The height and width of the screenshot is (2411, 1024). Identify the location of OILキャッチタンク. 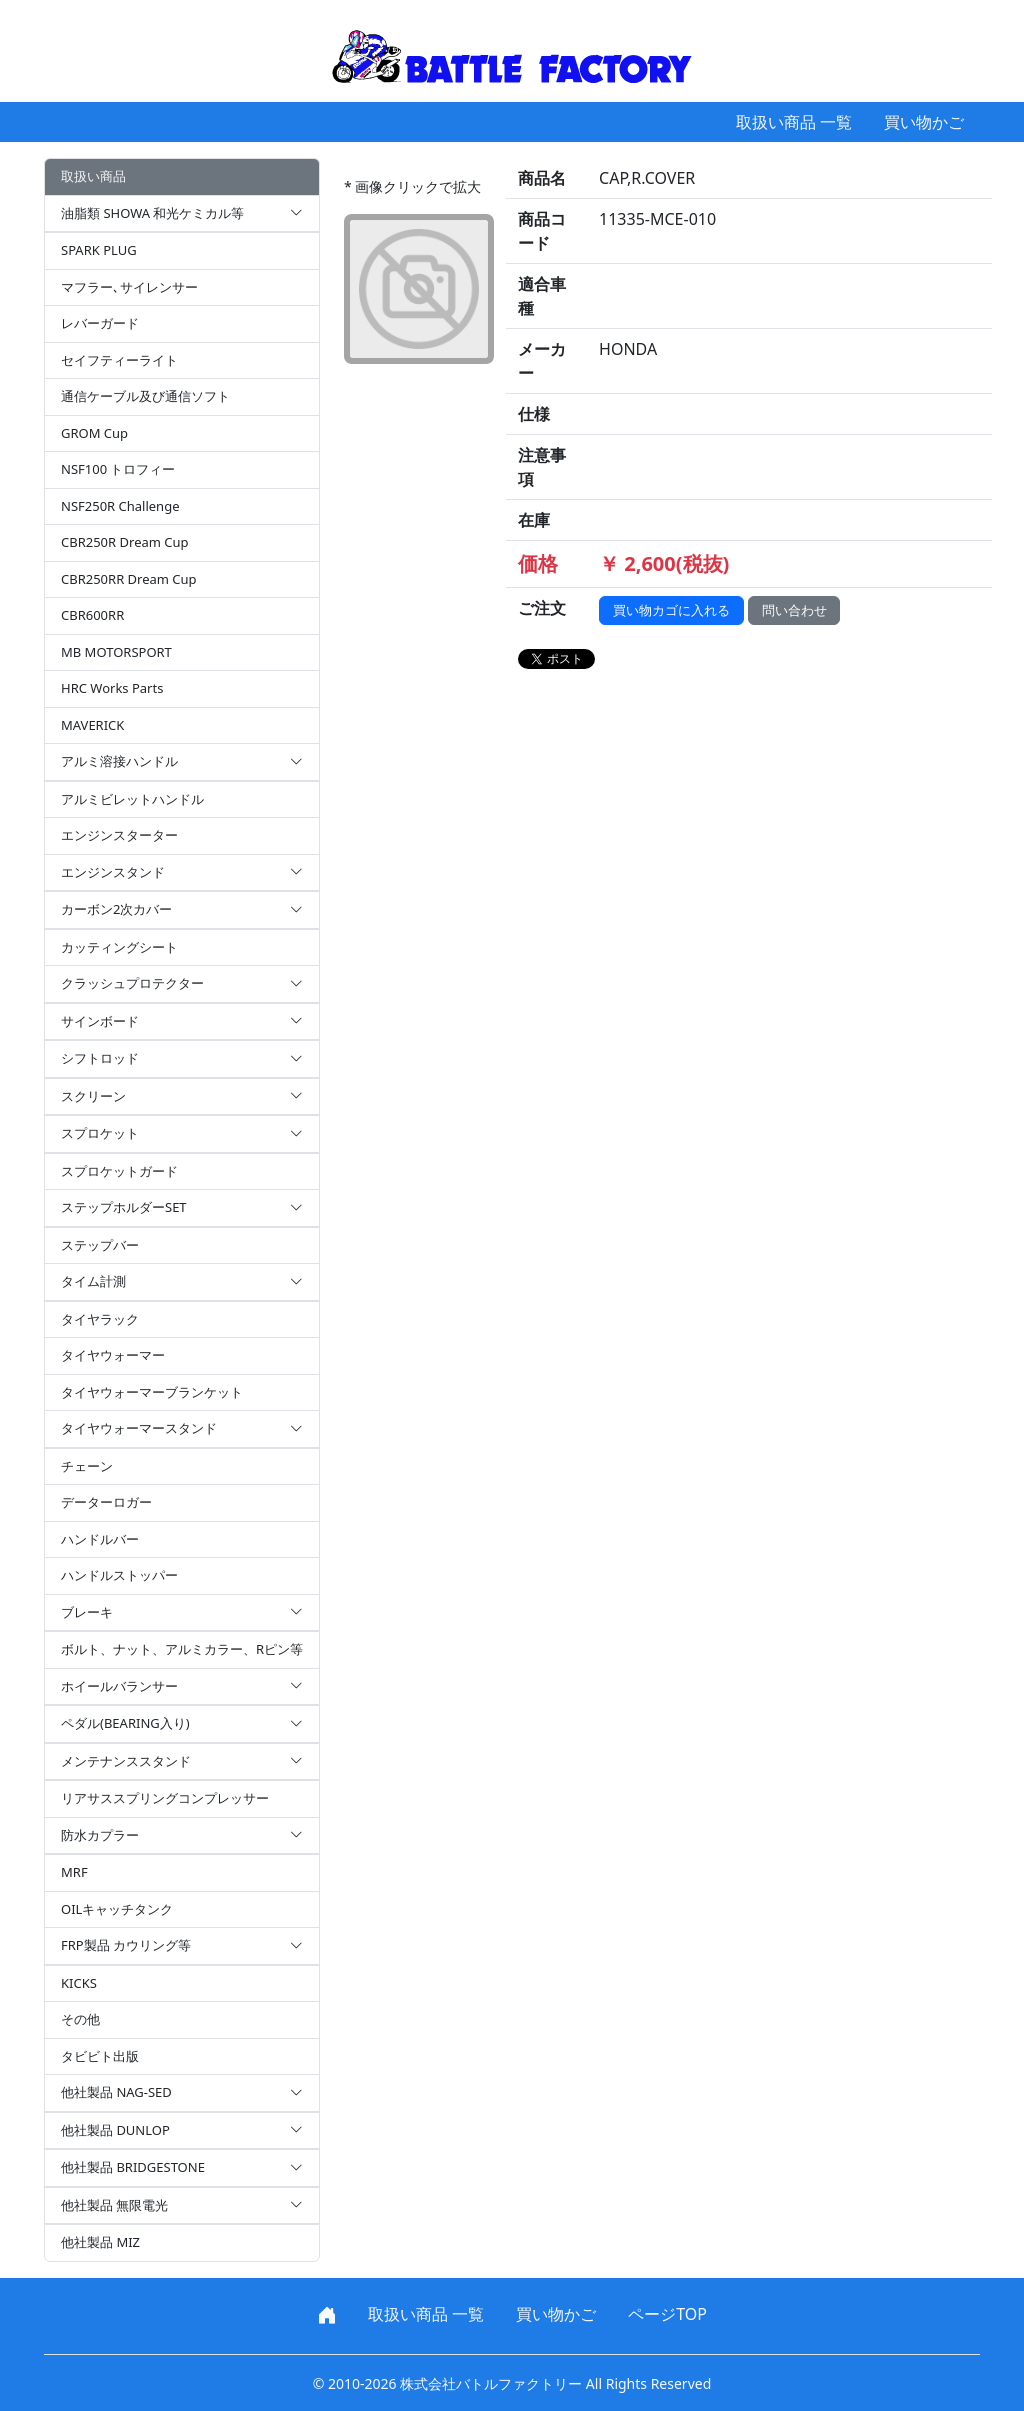
(117, 1909).